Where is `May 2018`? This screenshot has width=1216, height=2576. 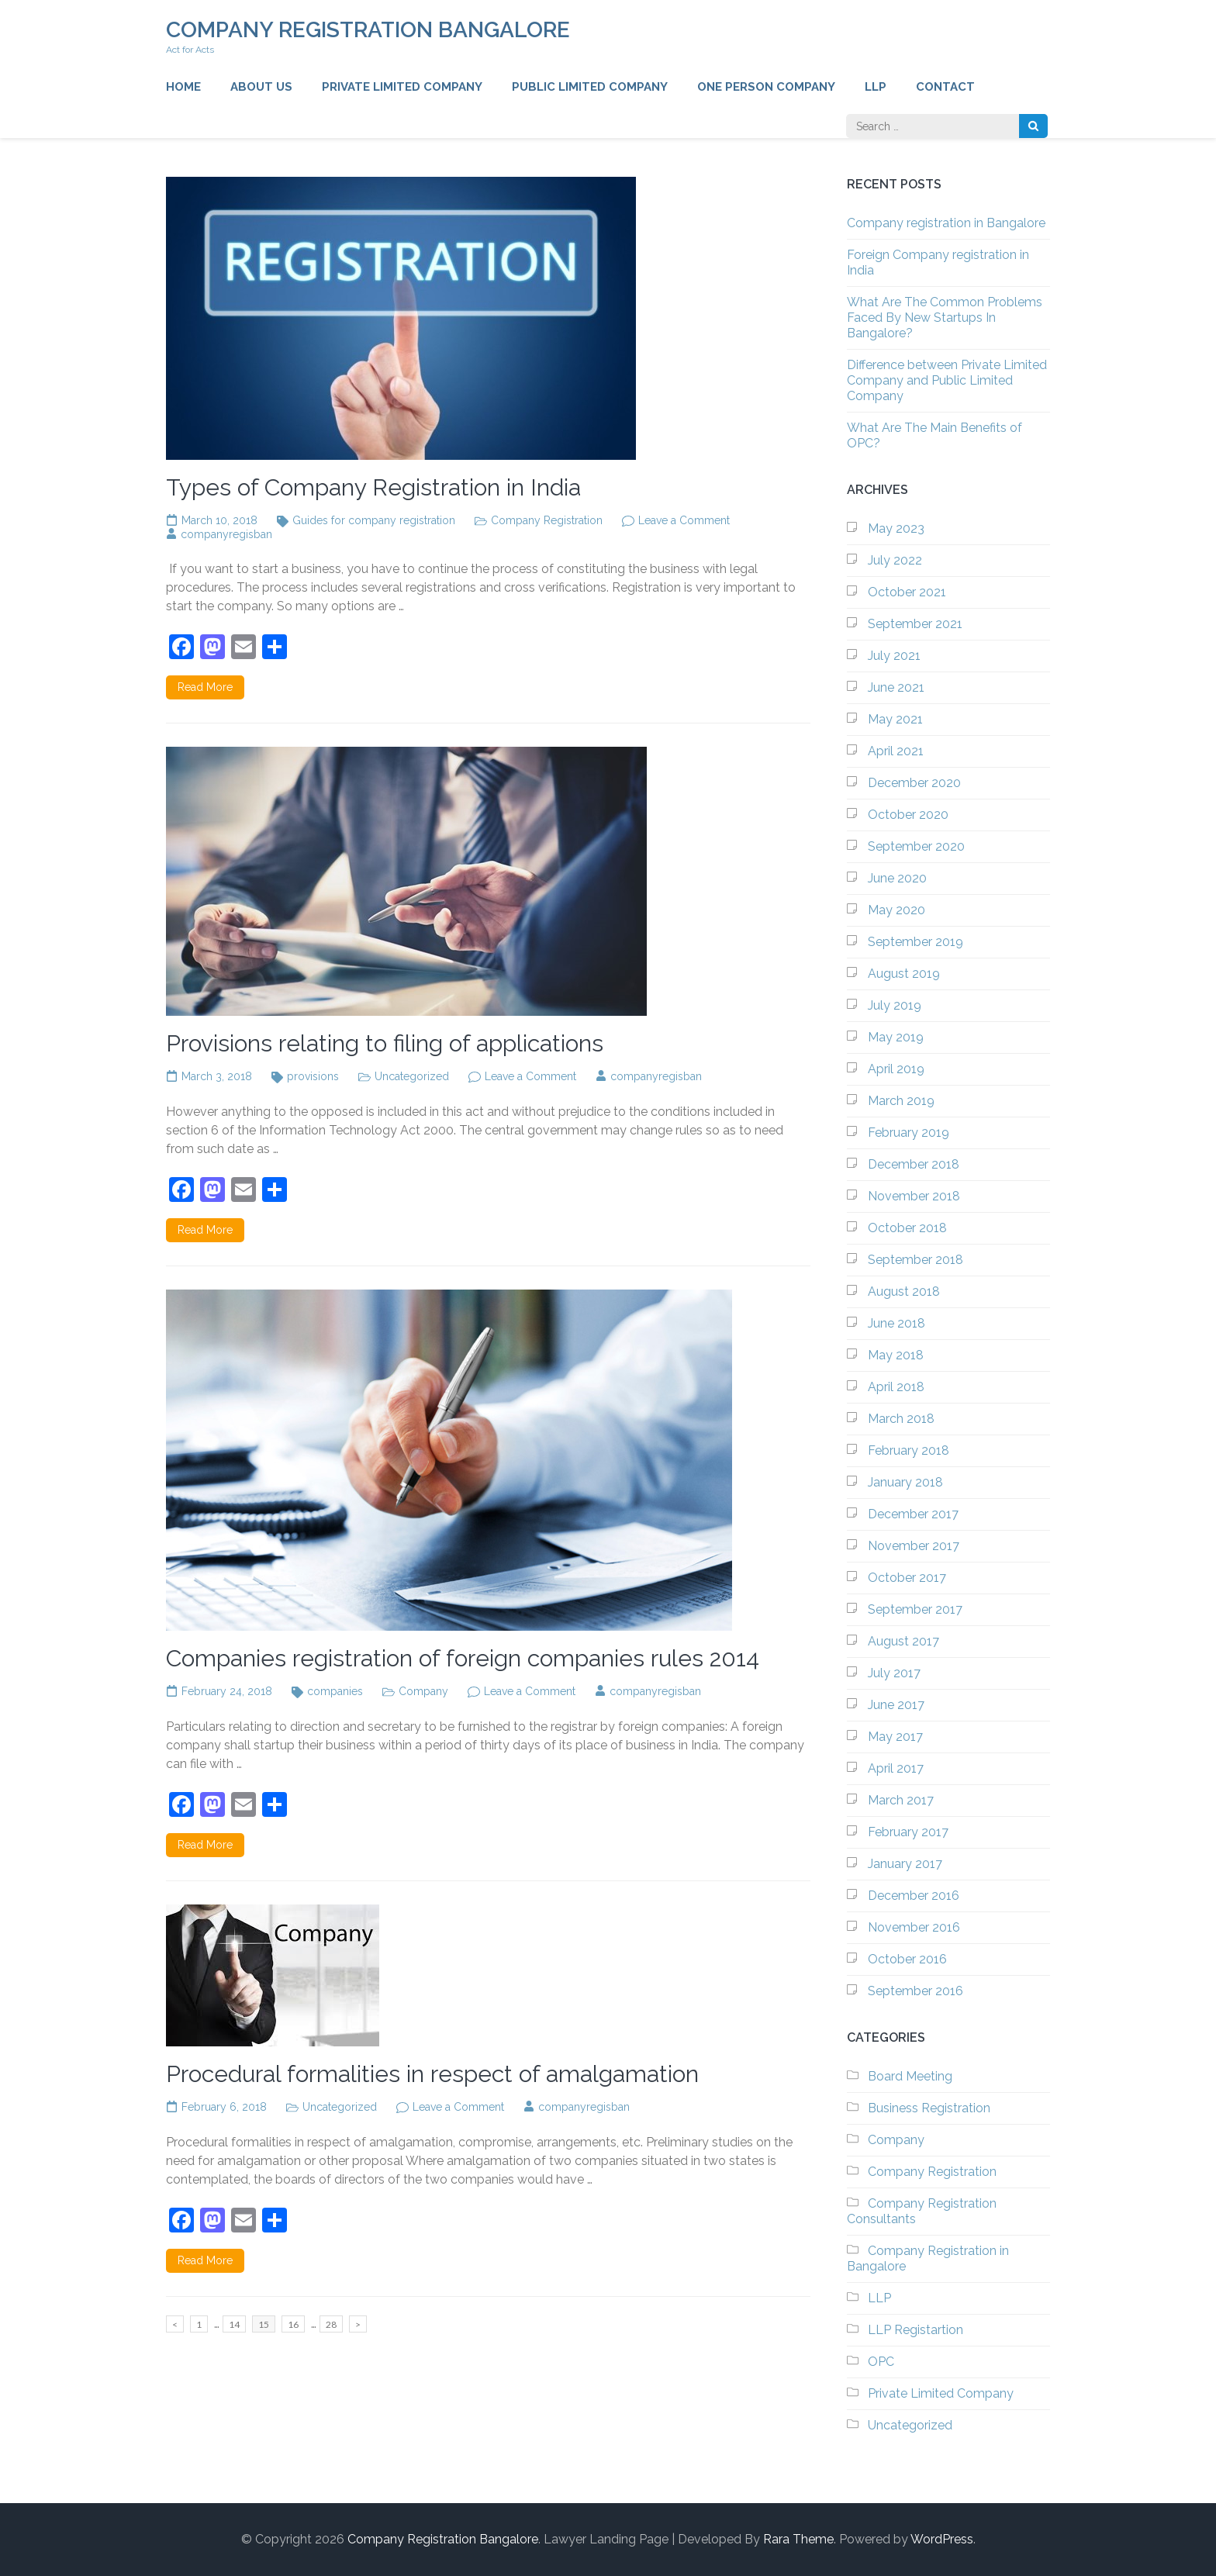
May 2018 is located at coordinates (896, 1355).